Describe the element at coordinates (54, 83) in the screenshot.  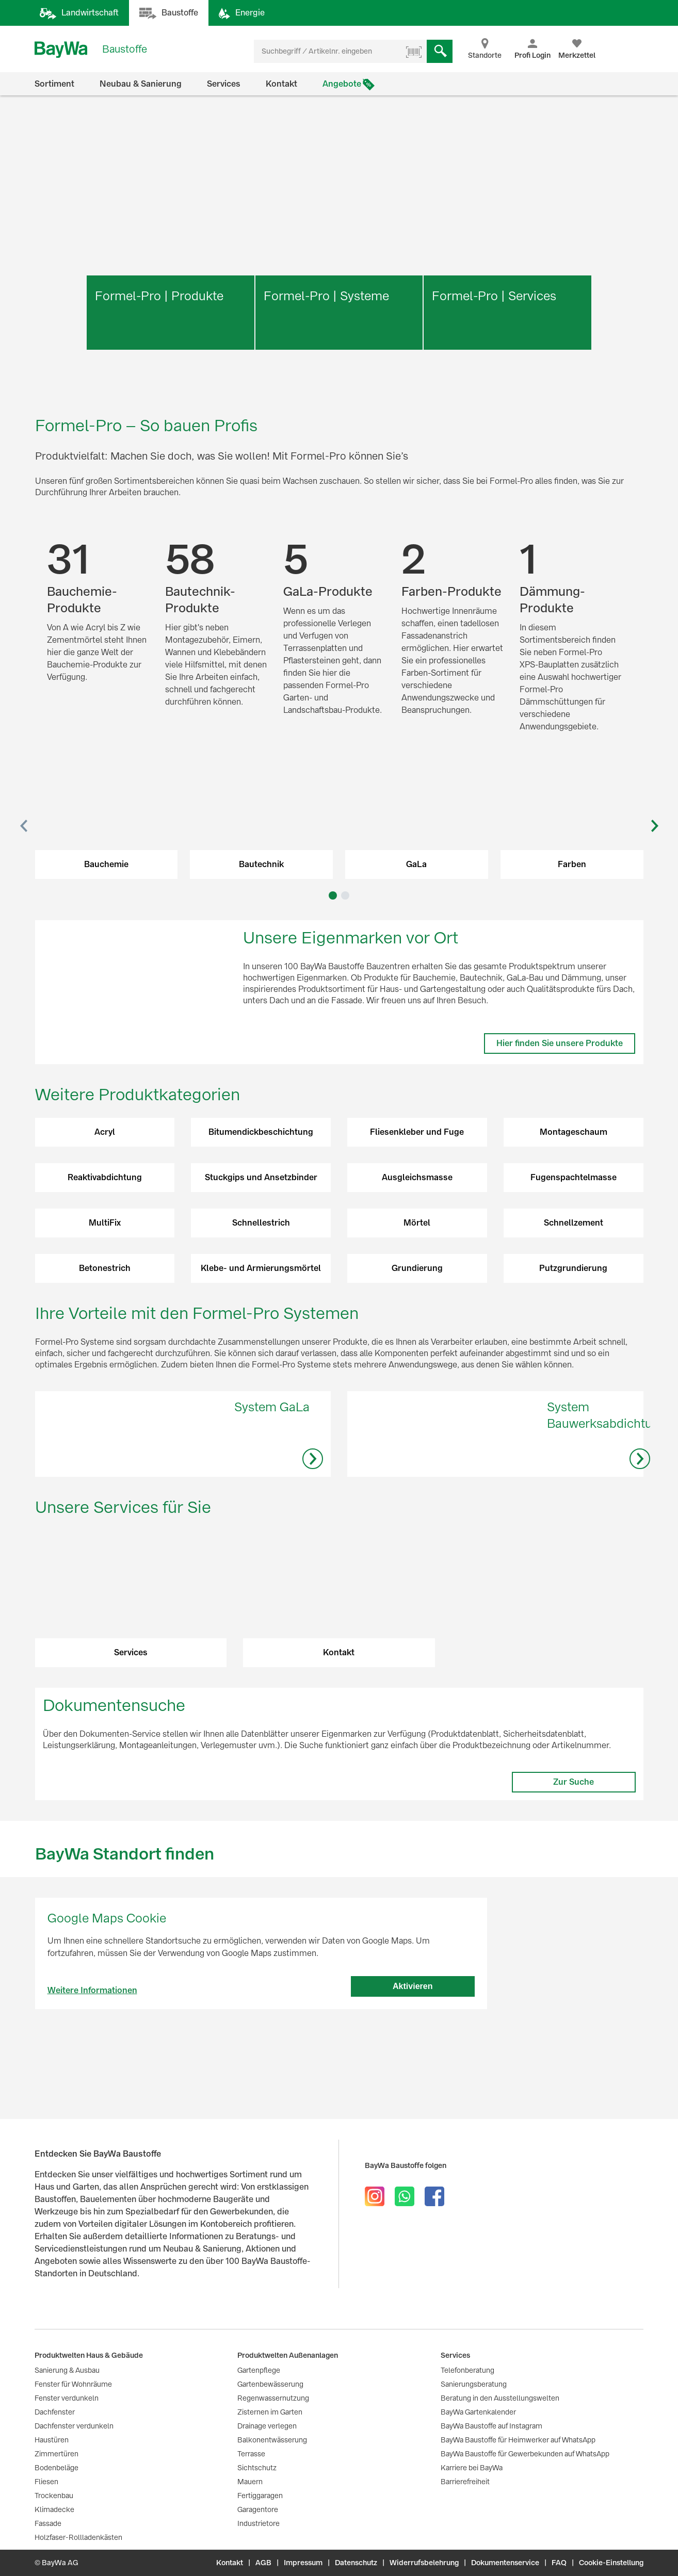
I see `Sortiment` at that location.